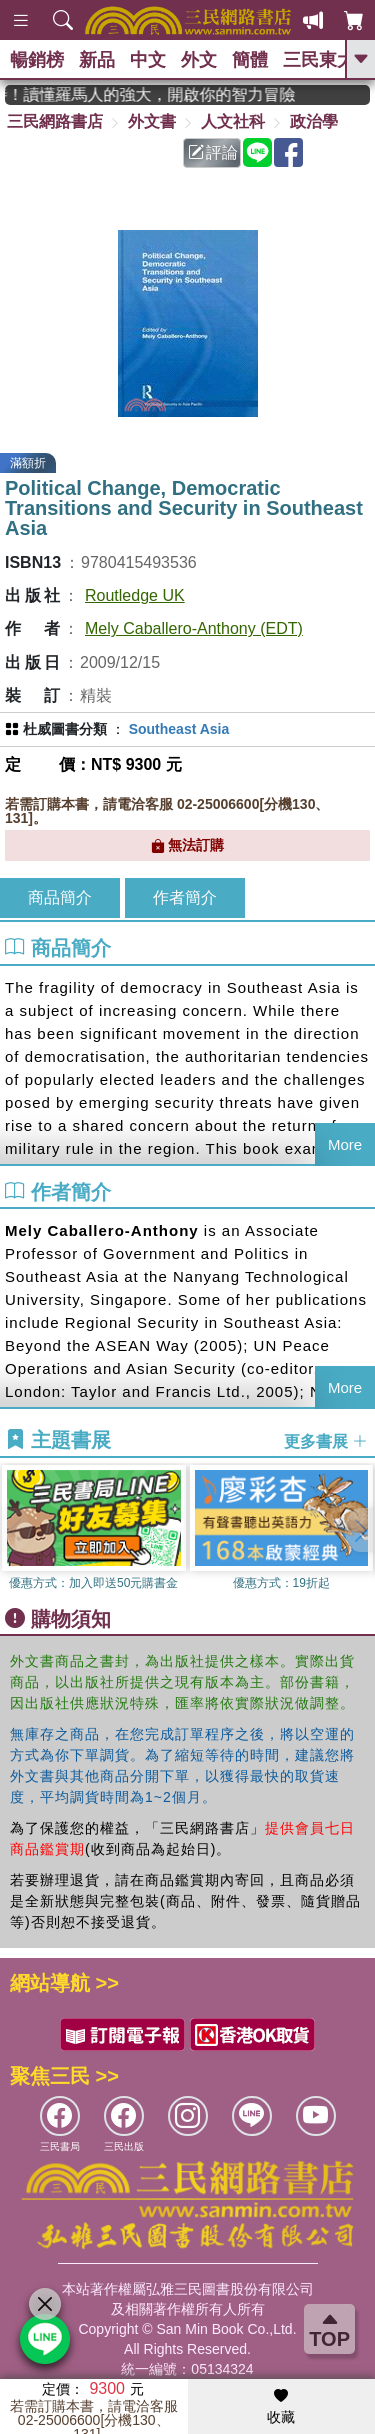 The image size is (375, 2434). I want to click on 商品簡介, so click(60, 897).